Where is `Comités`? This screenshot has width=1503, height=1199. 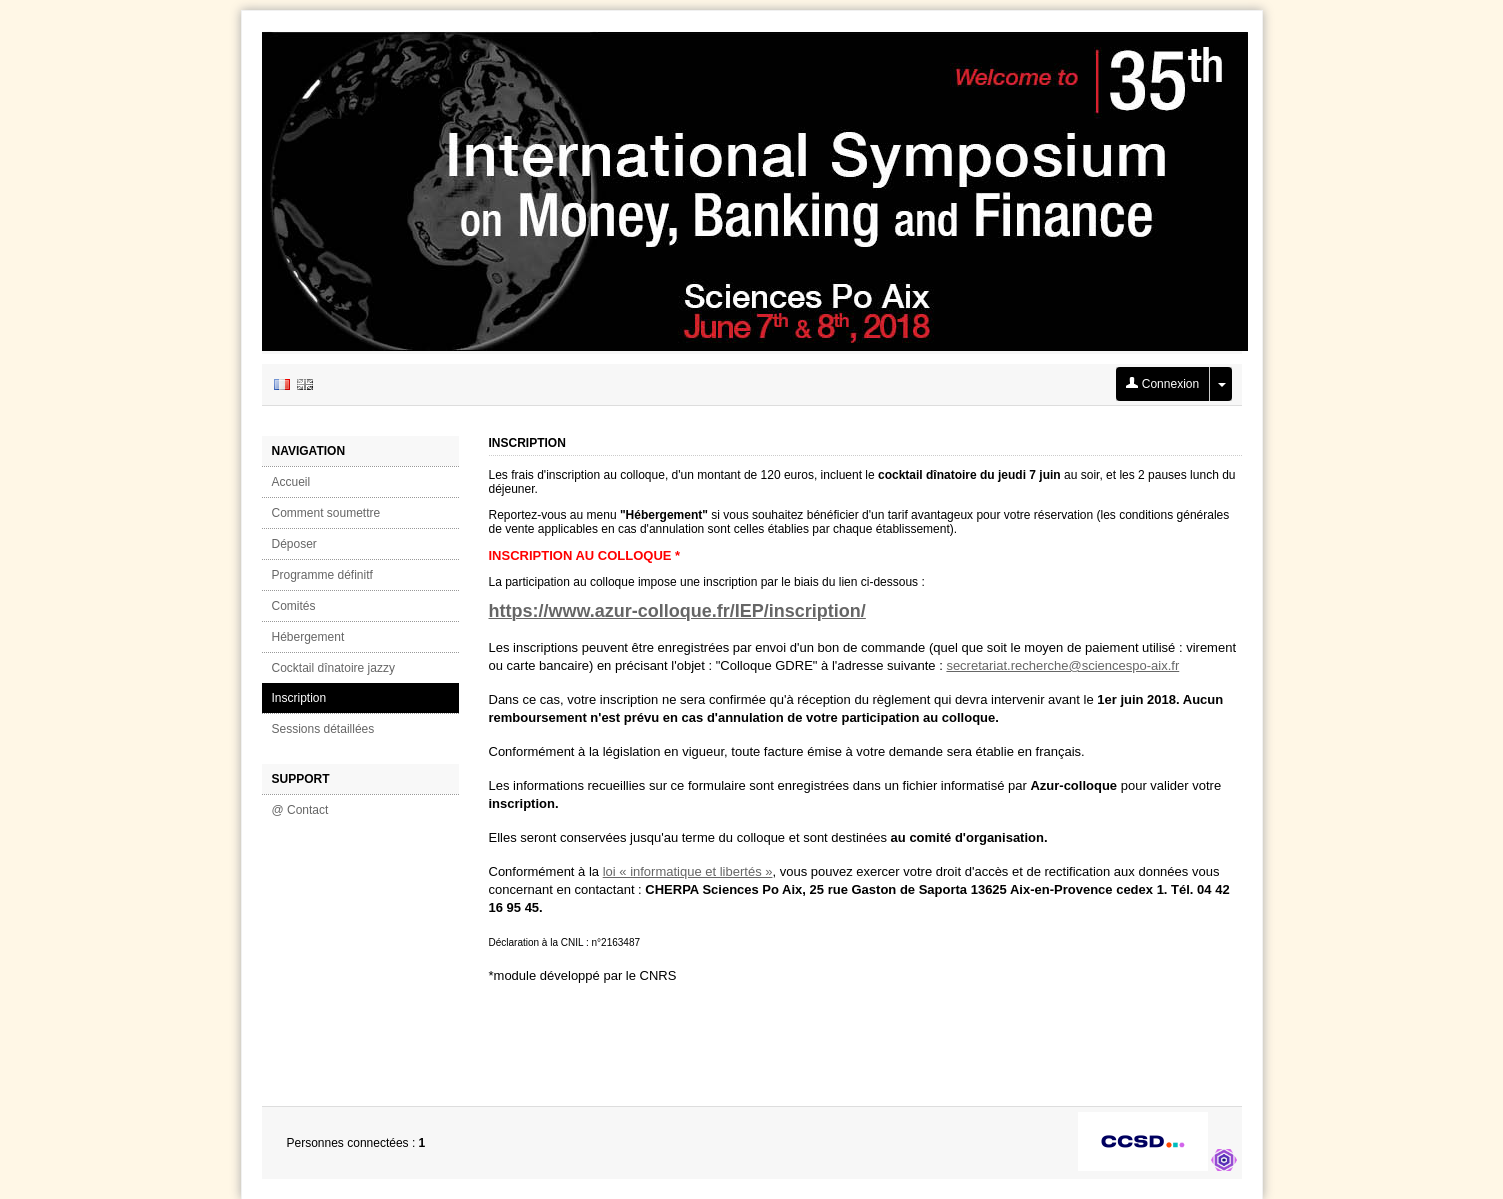
Comités is located at coordinates (294, 606).